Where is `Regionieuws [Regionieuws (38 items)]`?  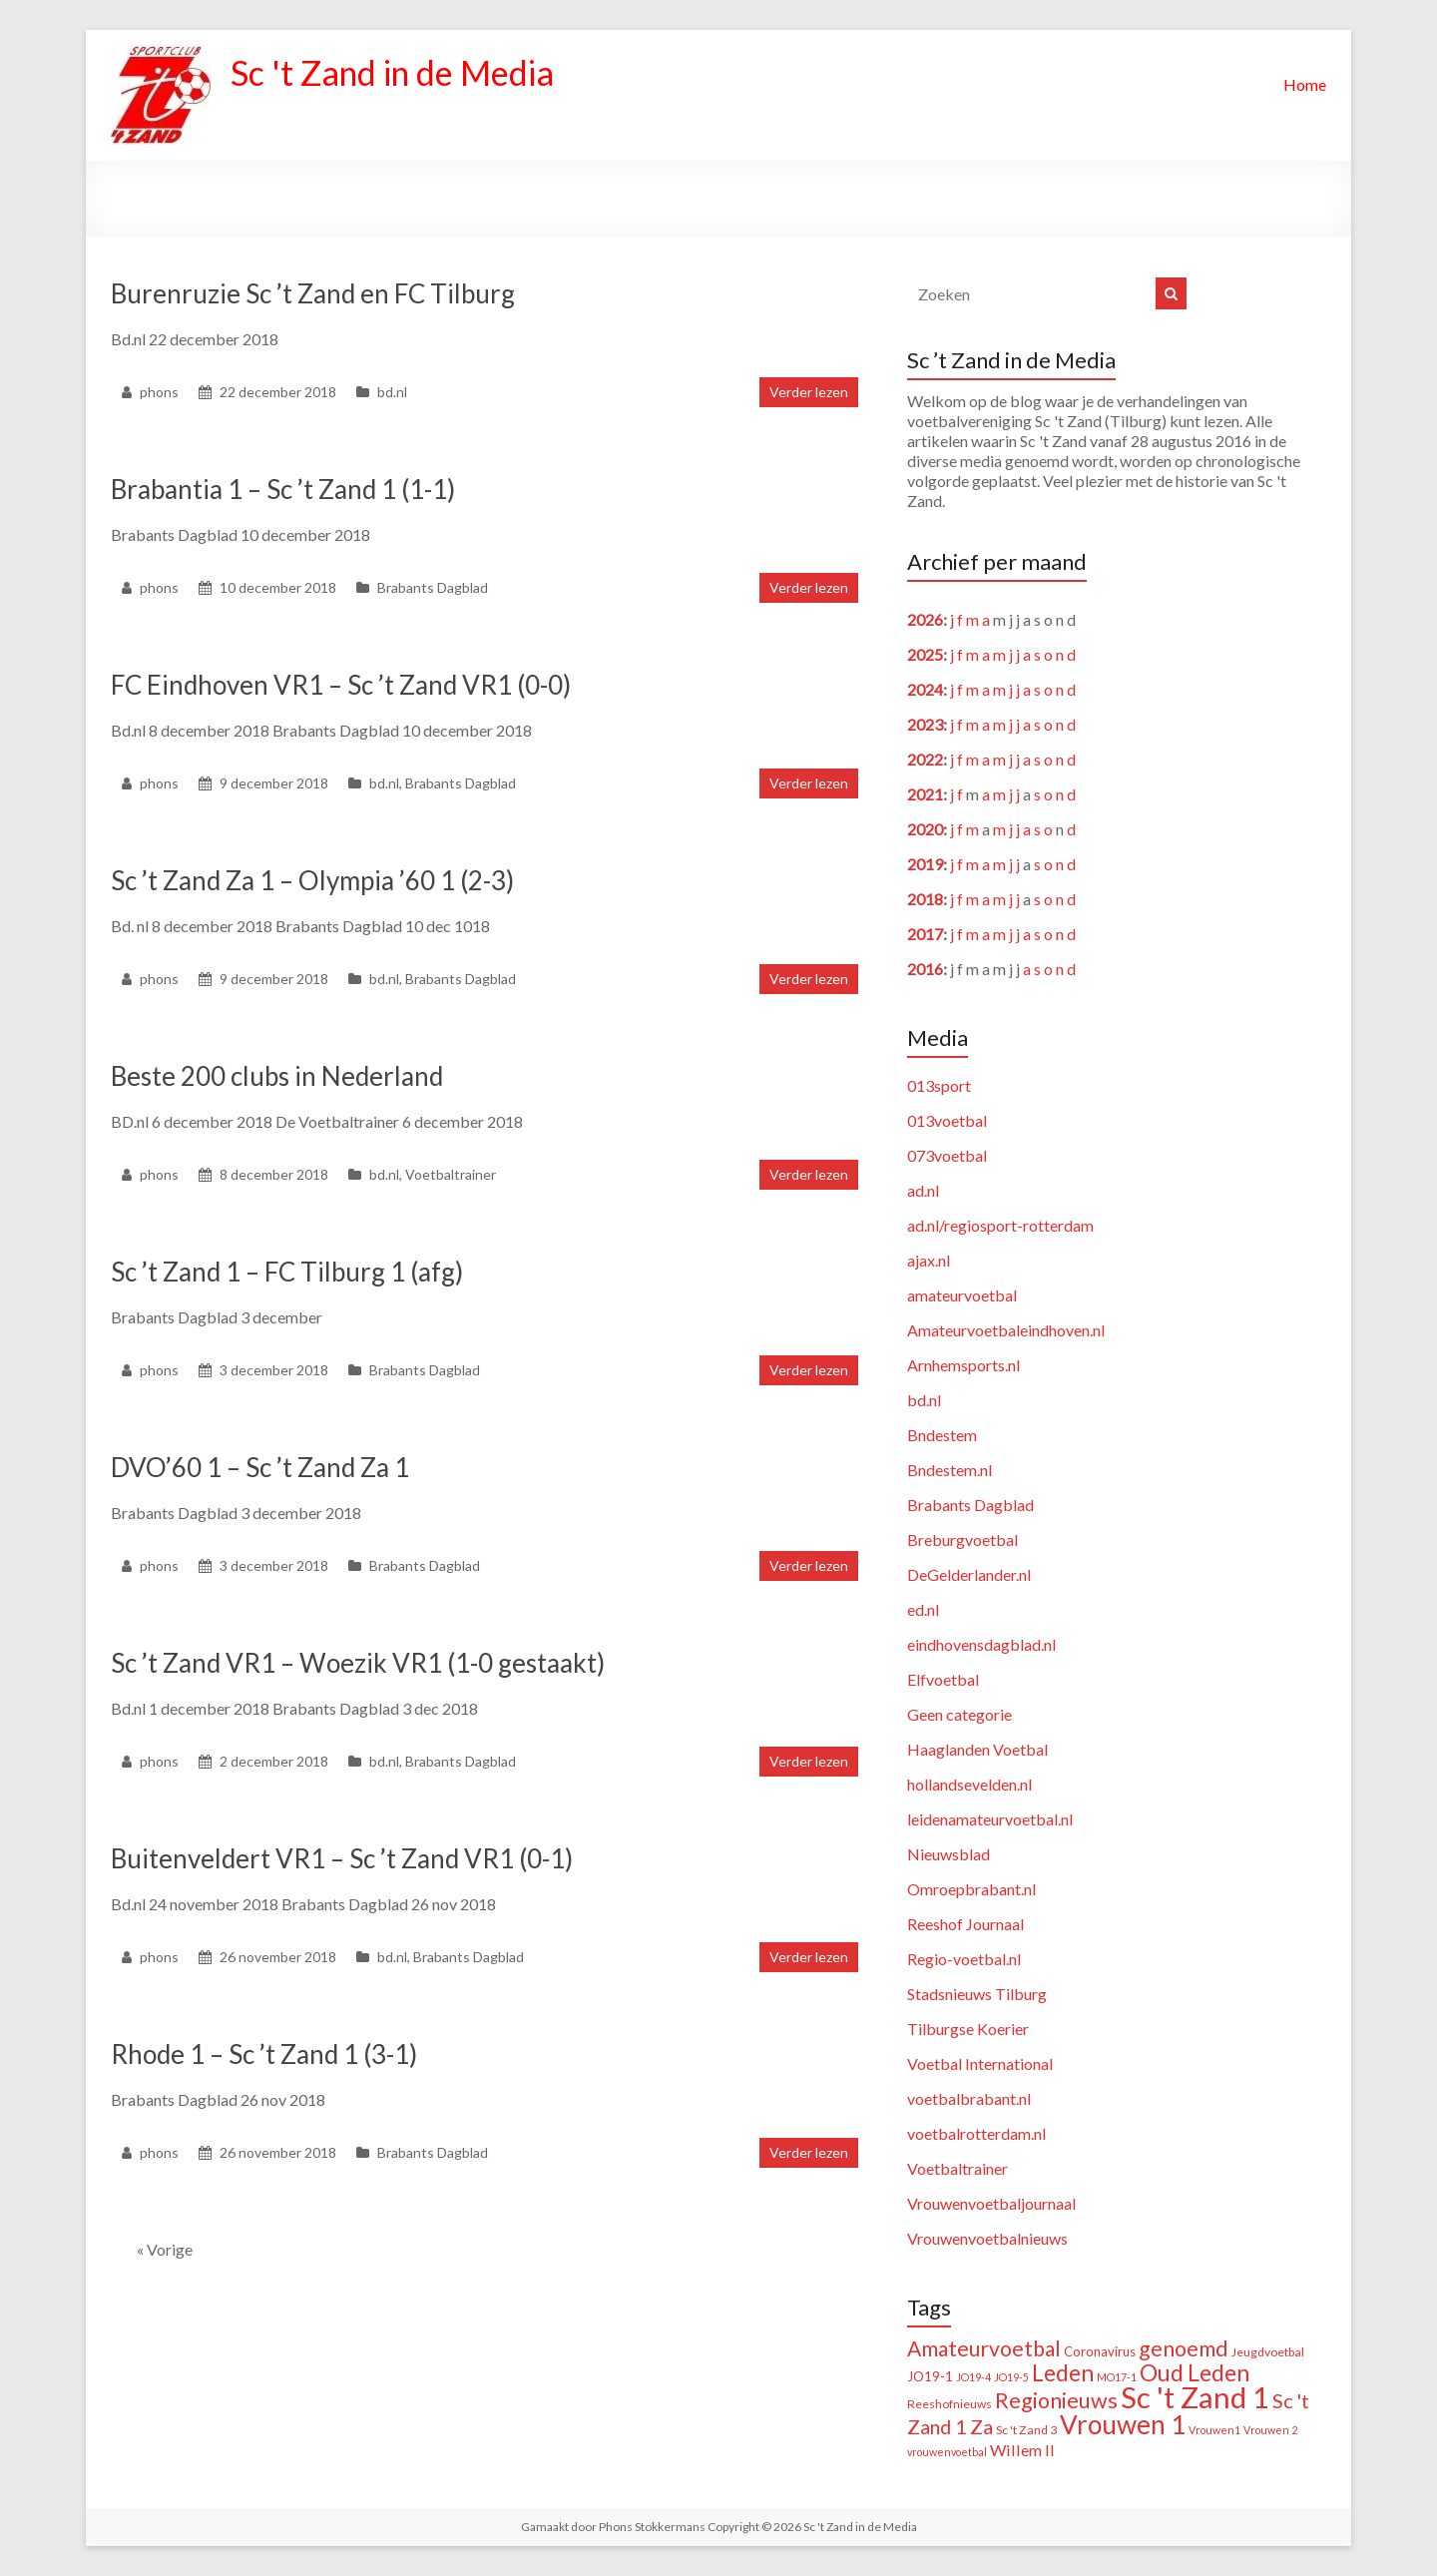 Regionieuws [Regionieuws (38 items)] is located at coordinates (1056, 2400).